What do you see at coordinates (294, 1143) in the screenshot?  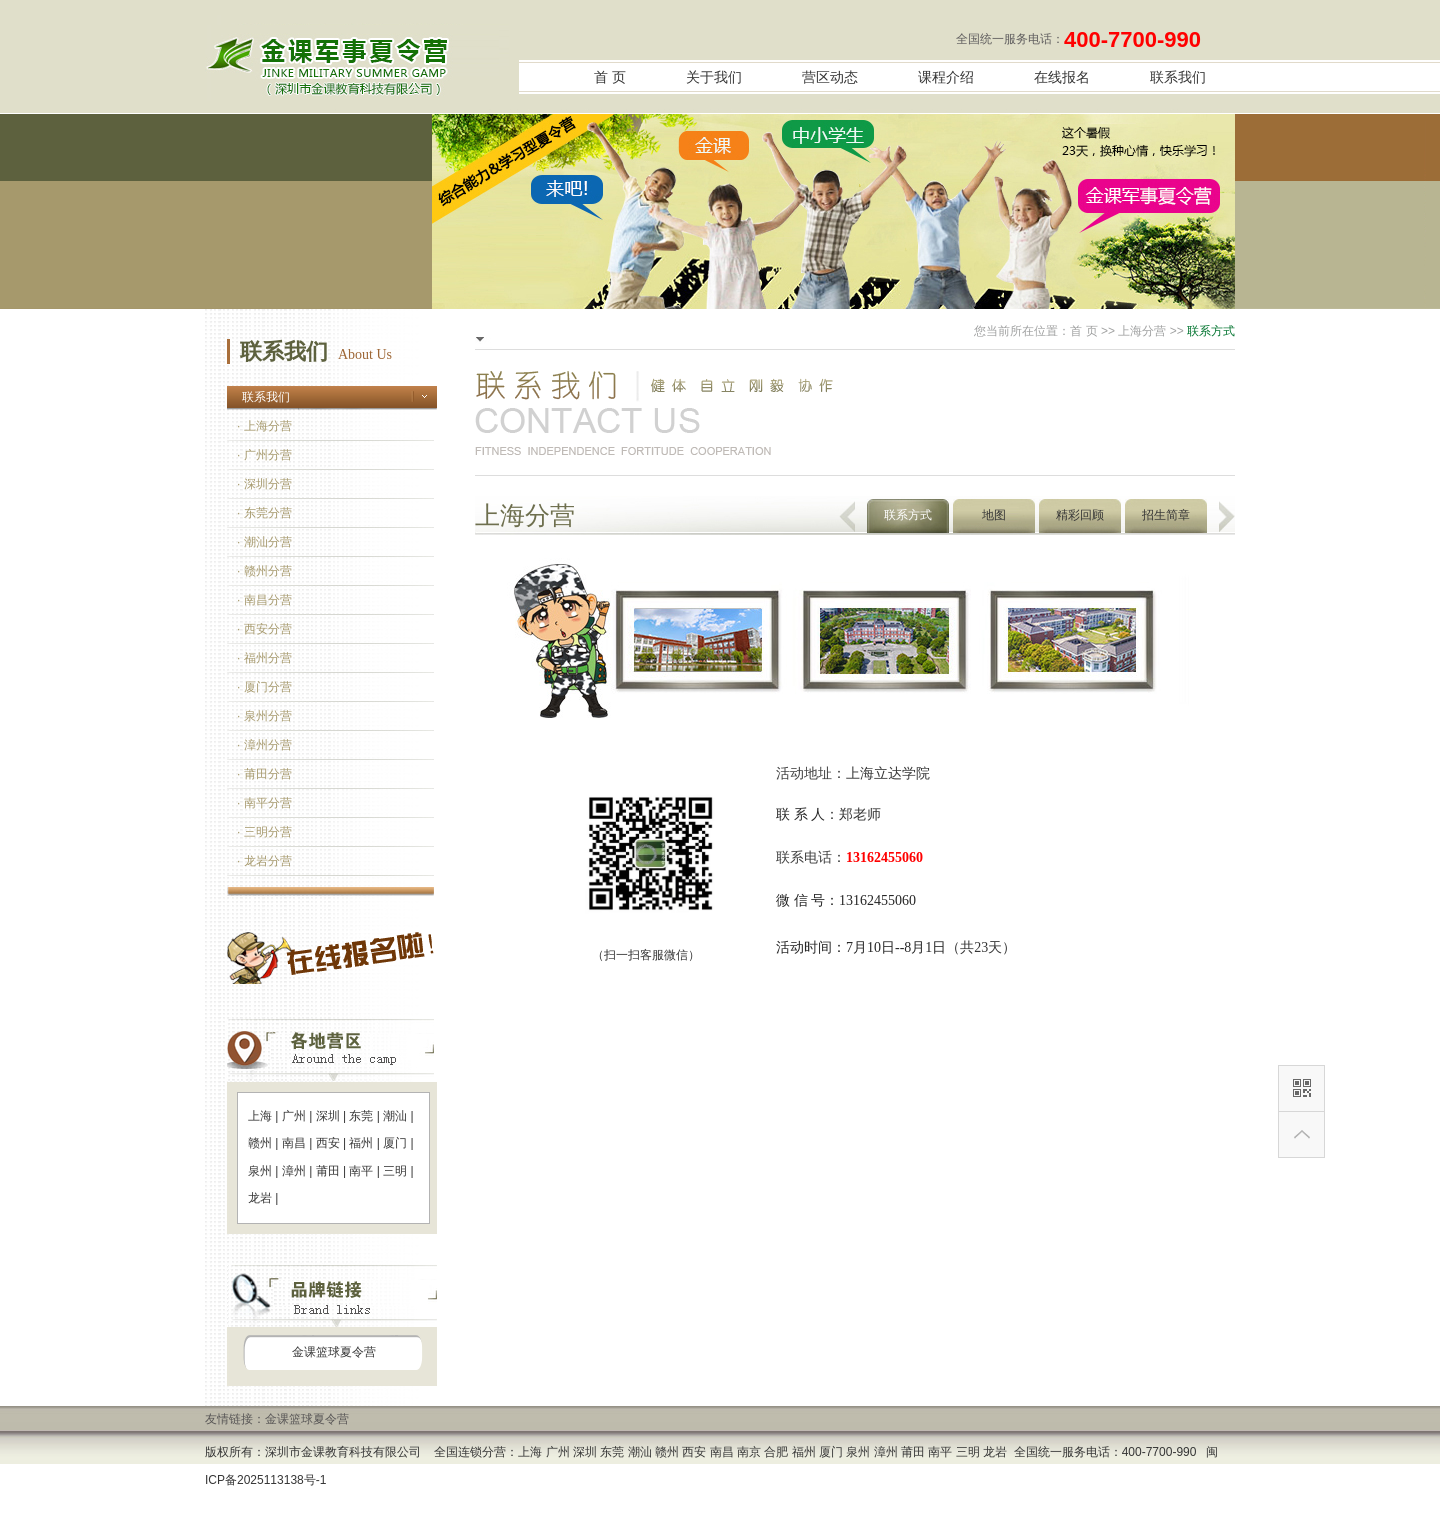 I see `南昌` at bounding box center [294, 1143].